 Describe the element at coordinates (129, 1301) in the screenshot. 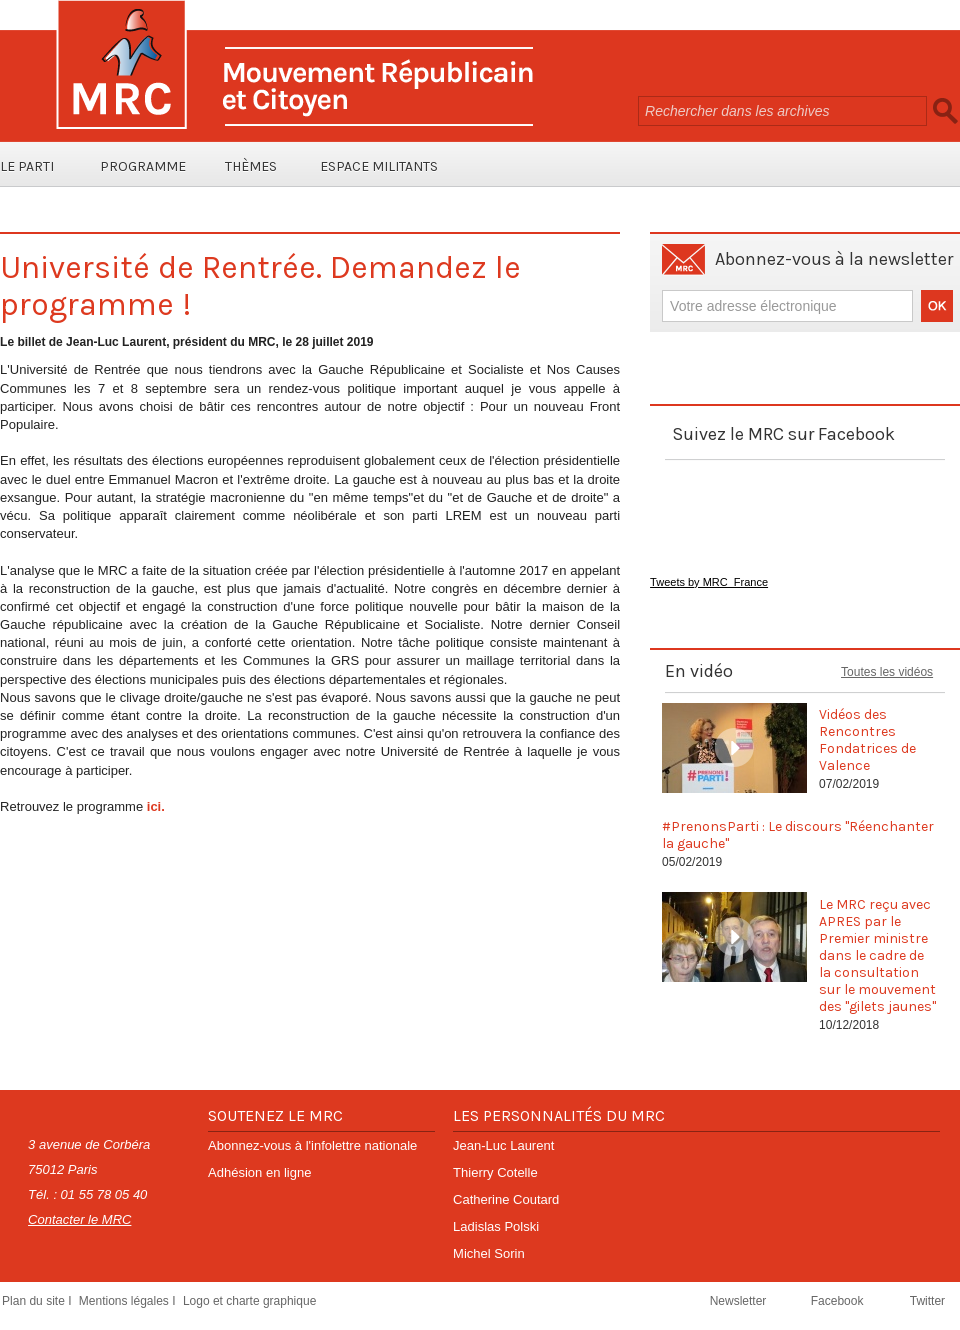

I see `Mentions légales I` at that location.